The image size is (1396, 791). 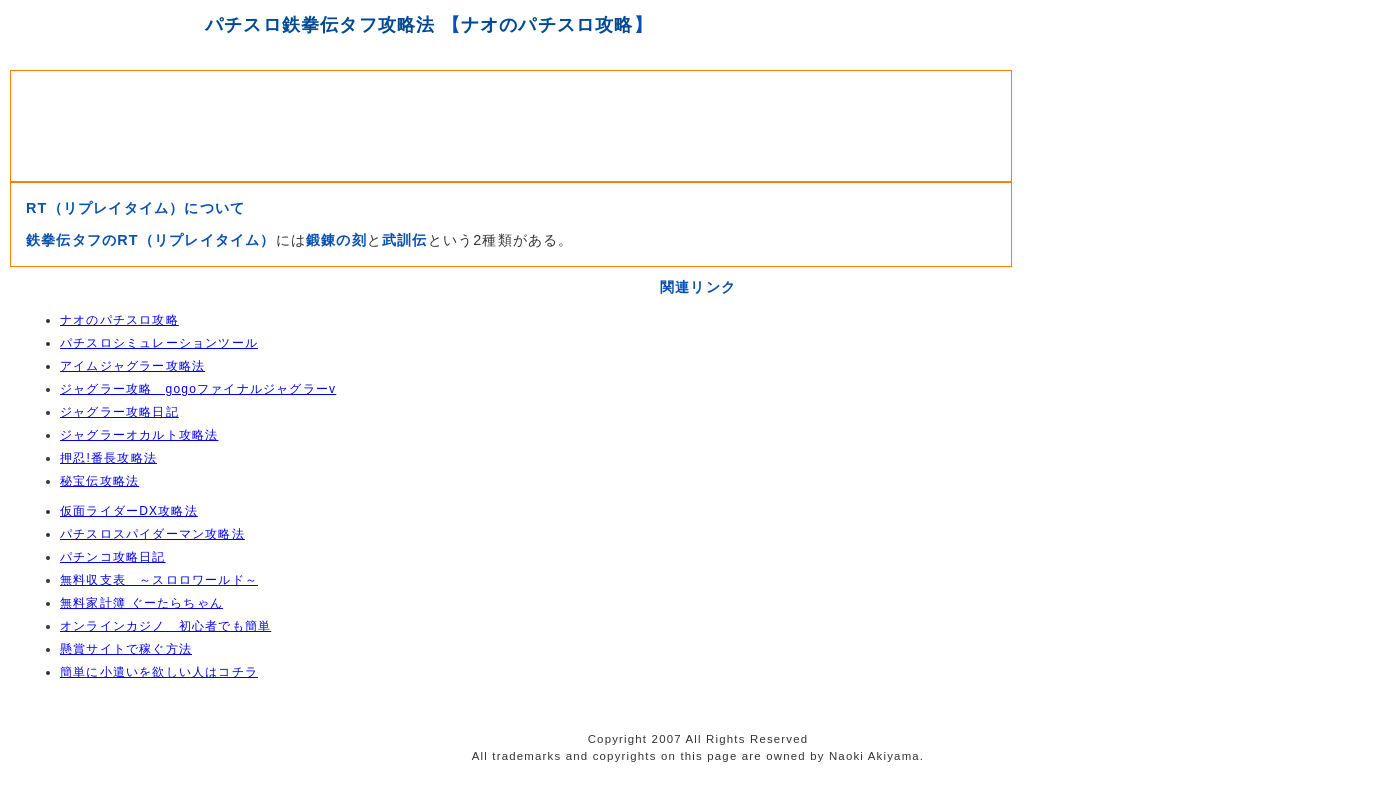 I want to click on 秘宝伝攻略法, so click(x=99, y=481).